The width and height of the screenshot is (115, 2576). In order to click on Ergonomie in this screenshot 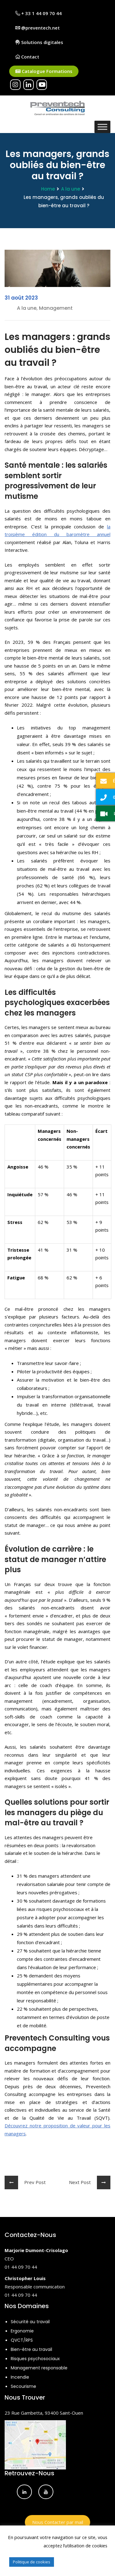, I will do `click(22, 2331)`.